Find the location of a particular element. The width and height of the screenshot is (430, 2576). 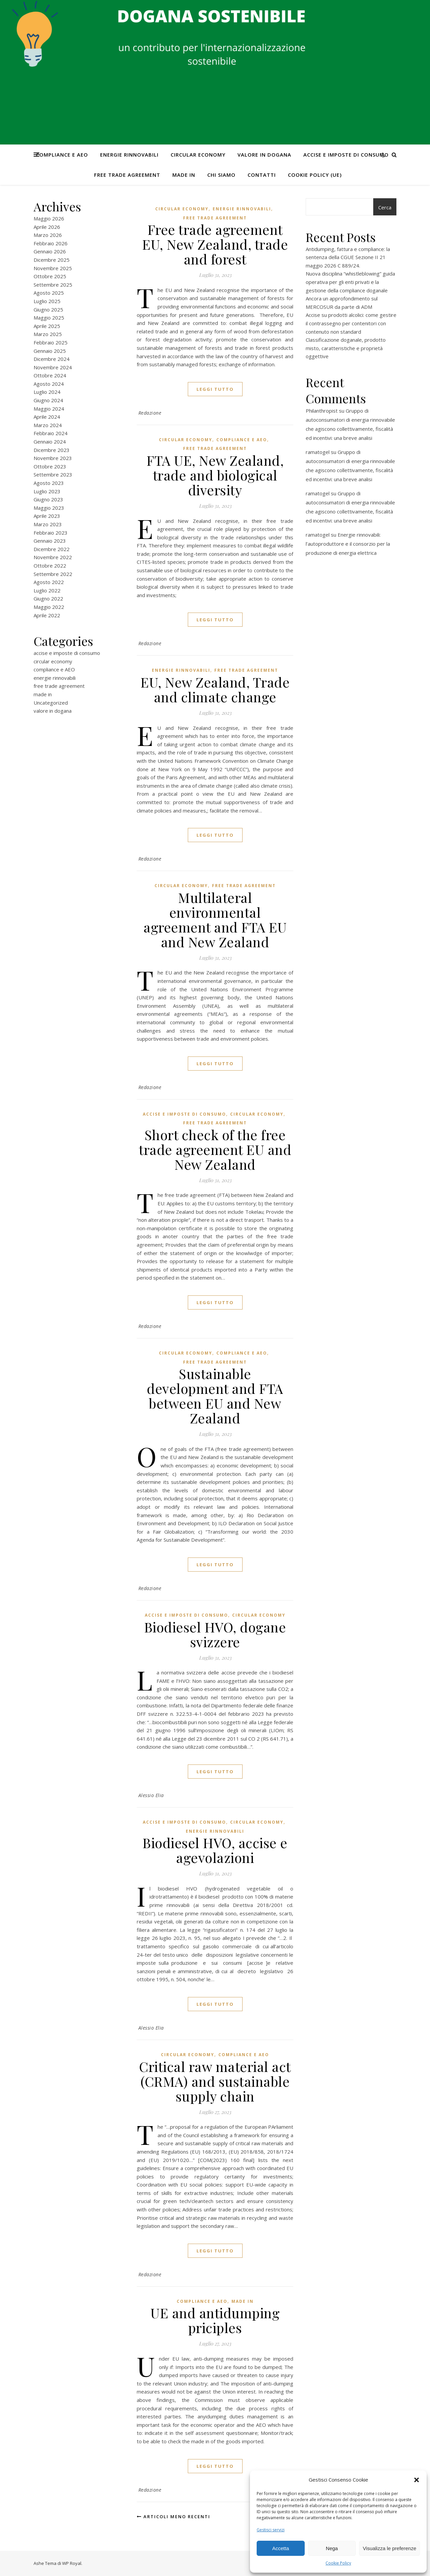

Antidumping, fattura e compliance: la sentenza della CGUE Sezione II 21 maggio 2026 C 889/24. is located at coordinates (348, 257).